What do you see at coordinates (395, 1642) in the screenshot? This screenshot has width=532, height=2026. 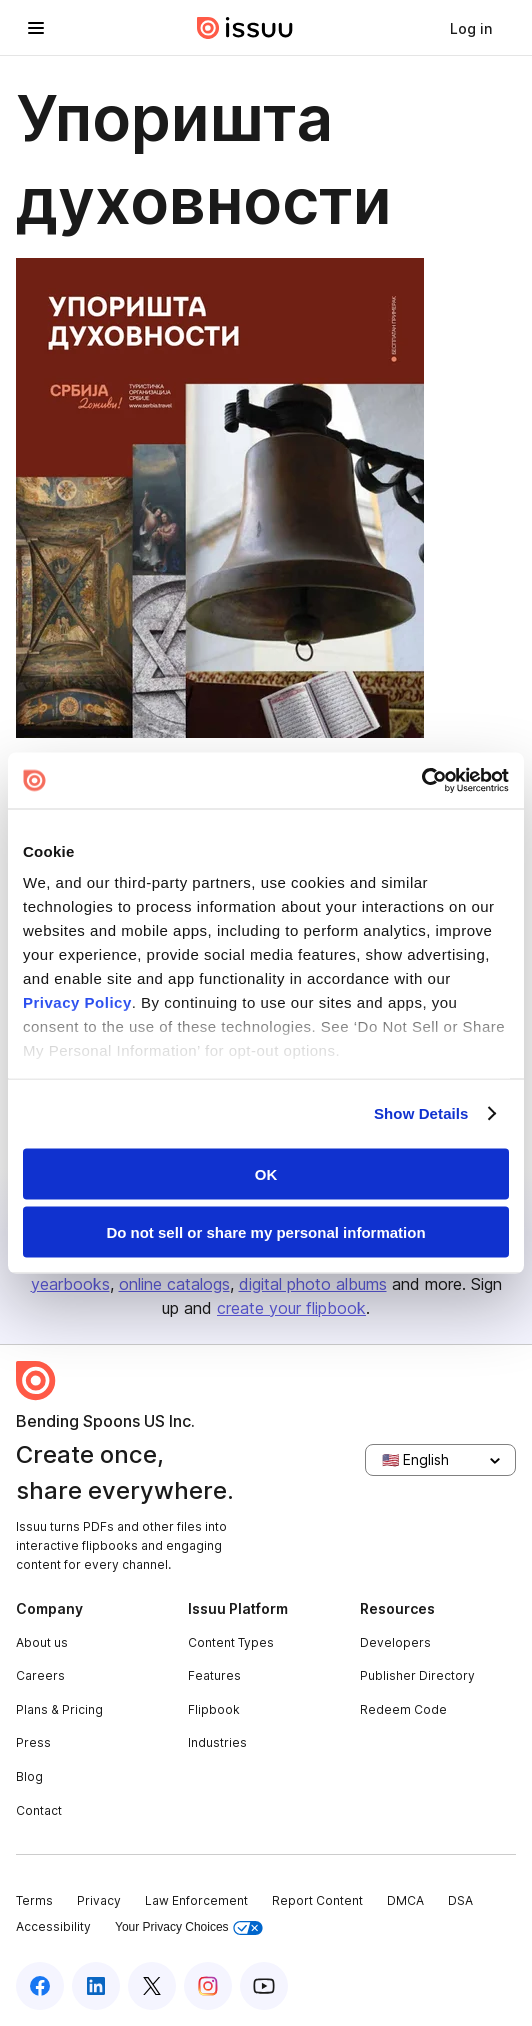 I see `Developers` at bounding box center [395, 1642].